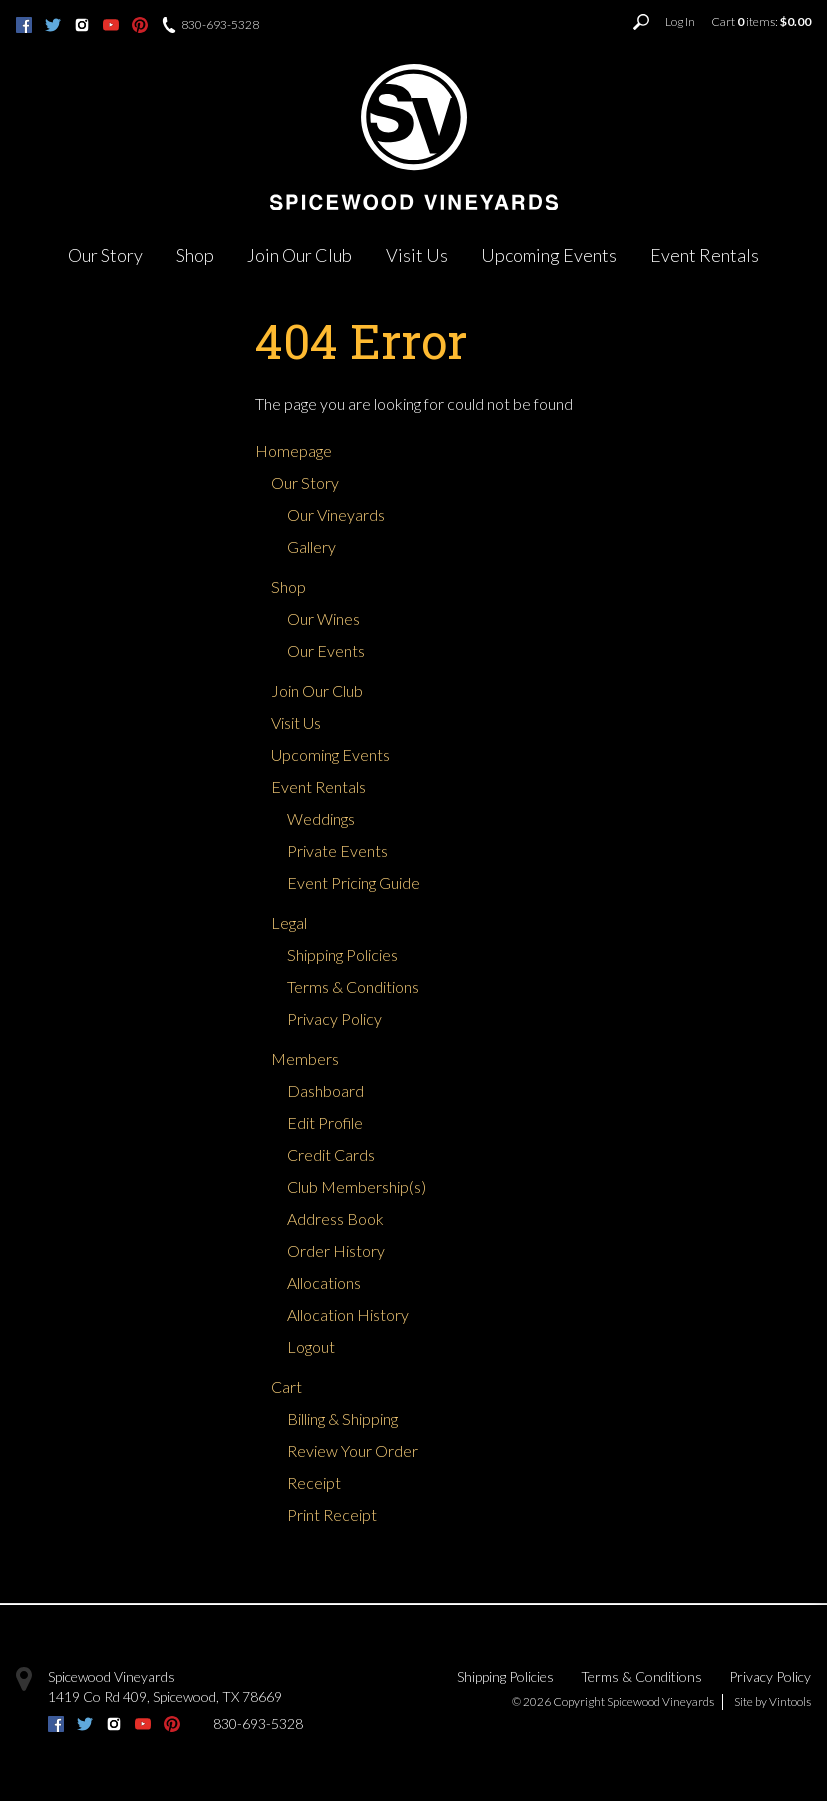  I want to click on Event Rentals, so click(704, 255).